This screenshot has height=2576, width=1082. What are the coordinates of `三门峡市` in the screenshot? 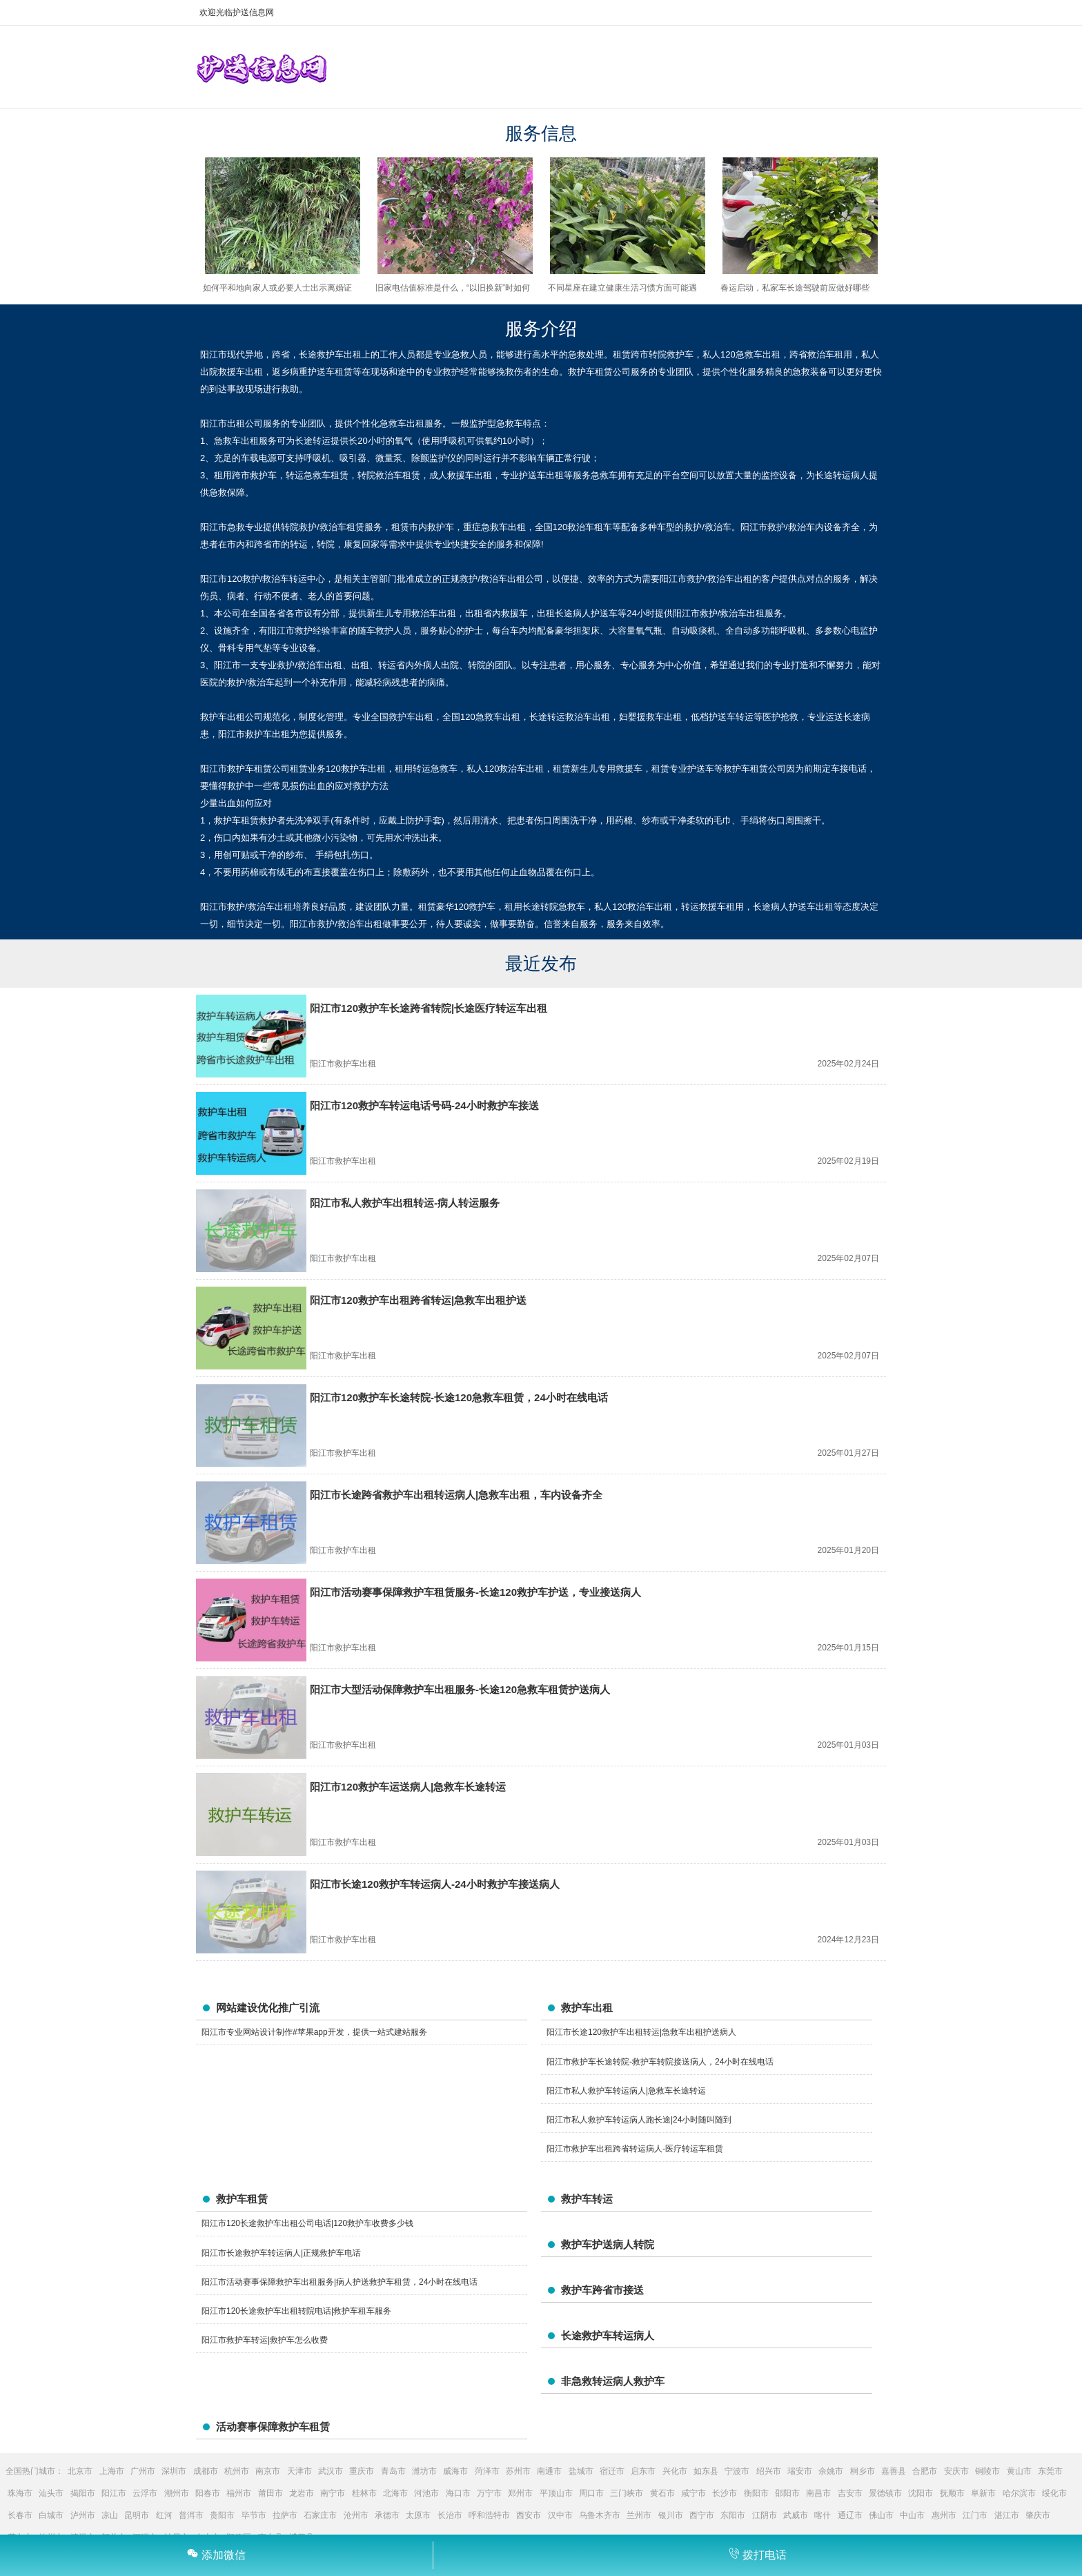 It's located at (626, 2493).